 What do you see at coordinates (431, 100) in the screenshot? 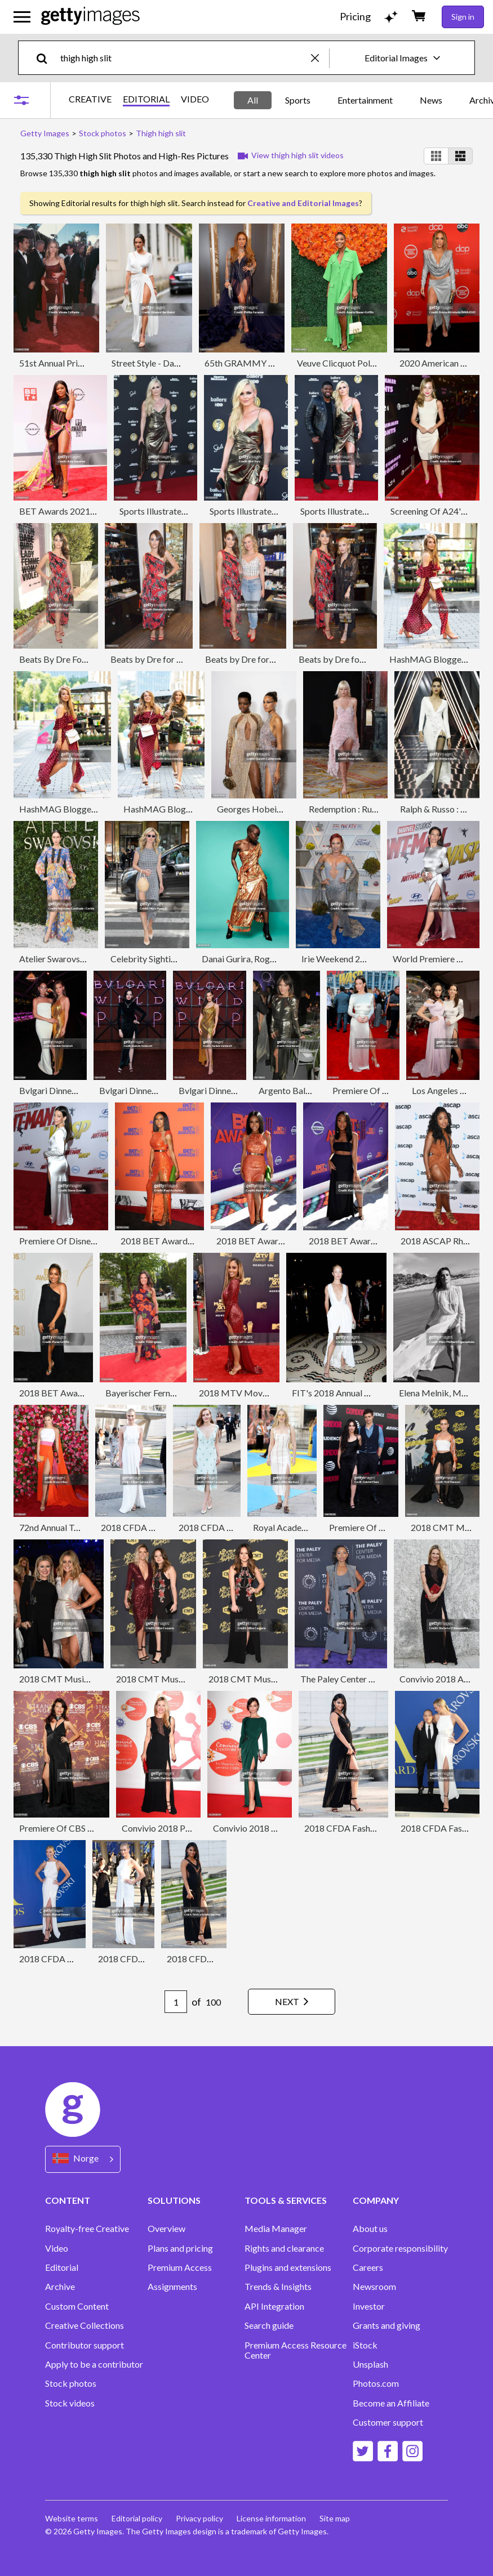
I see `News` at bounding box center [431, 100].